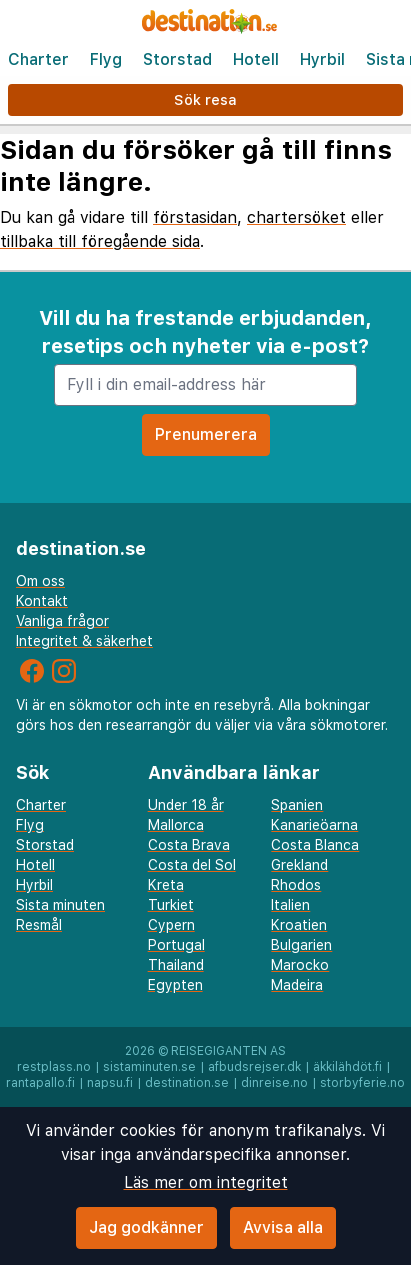  Describe the element at coordinates (177, 59) in the screenshot. I see `Storstad` at that location.